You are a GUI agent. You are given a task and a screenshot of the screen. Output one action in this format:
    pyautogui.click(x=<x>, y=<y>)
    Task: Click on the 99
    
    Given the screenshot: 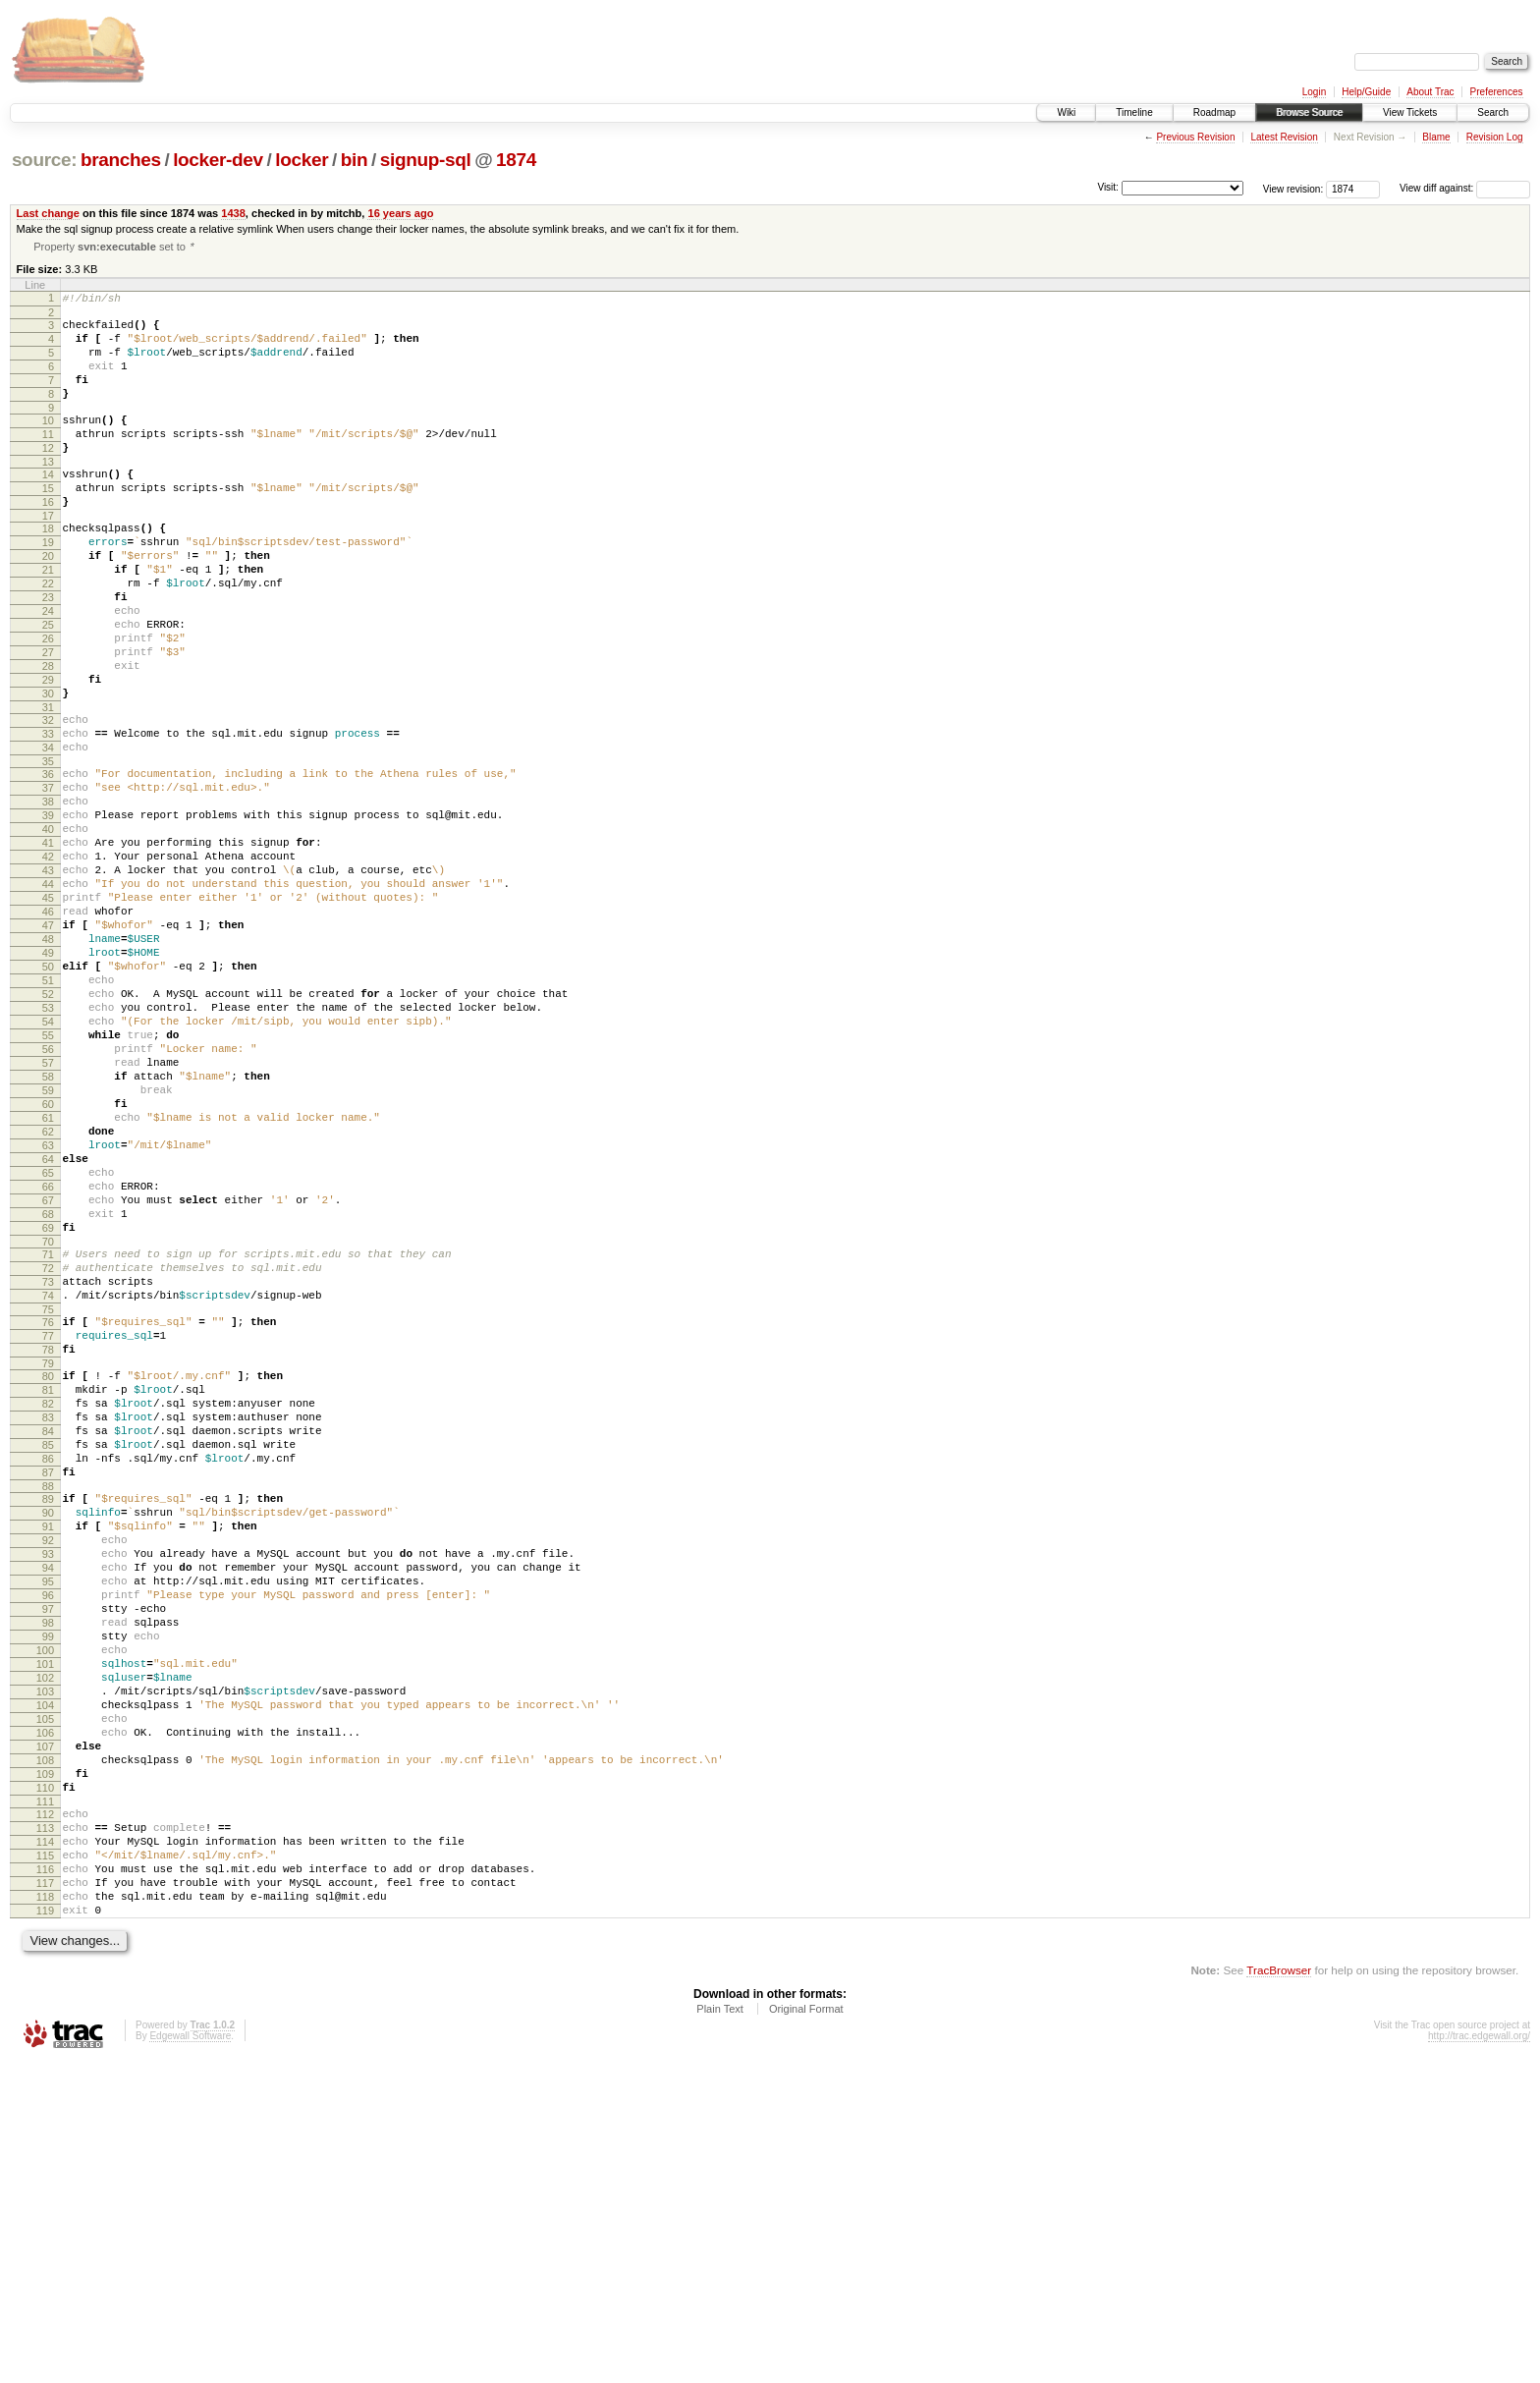 What is the action you would take?
    pyautogui.click(x=48, y=1898)
    